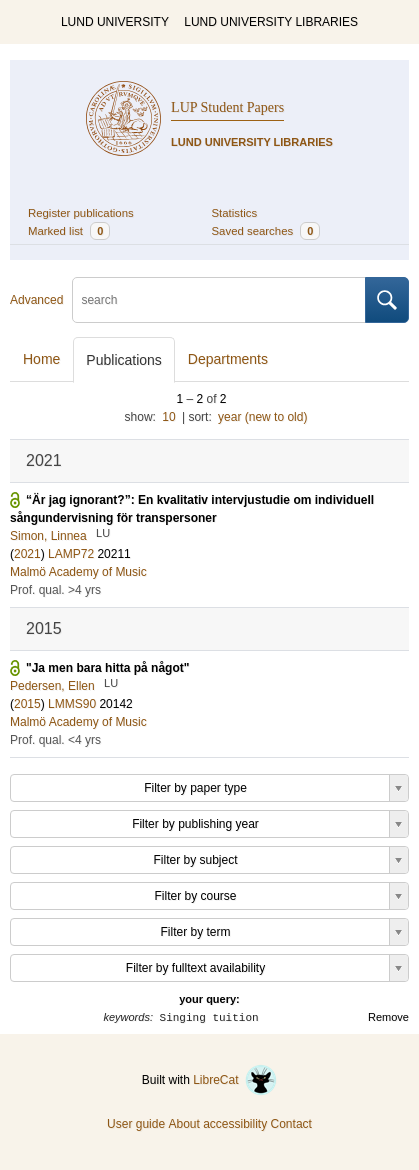 The height and width of the screenshot is (1170, 419). What do you see at coordinates (228, 359) in the screenshot?
I see `Departments` at bounding box center [228, 359].